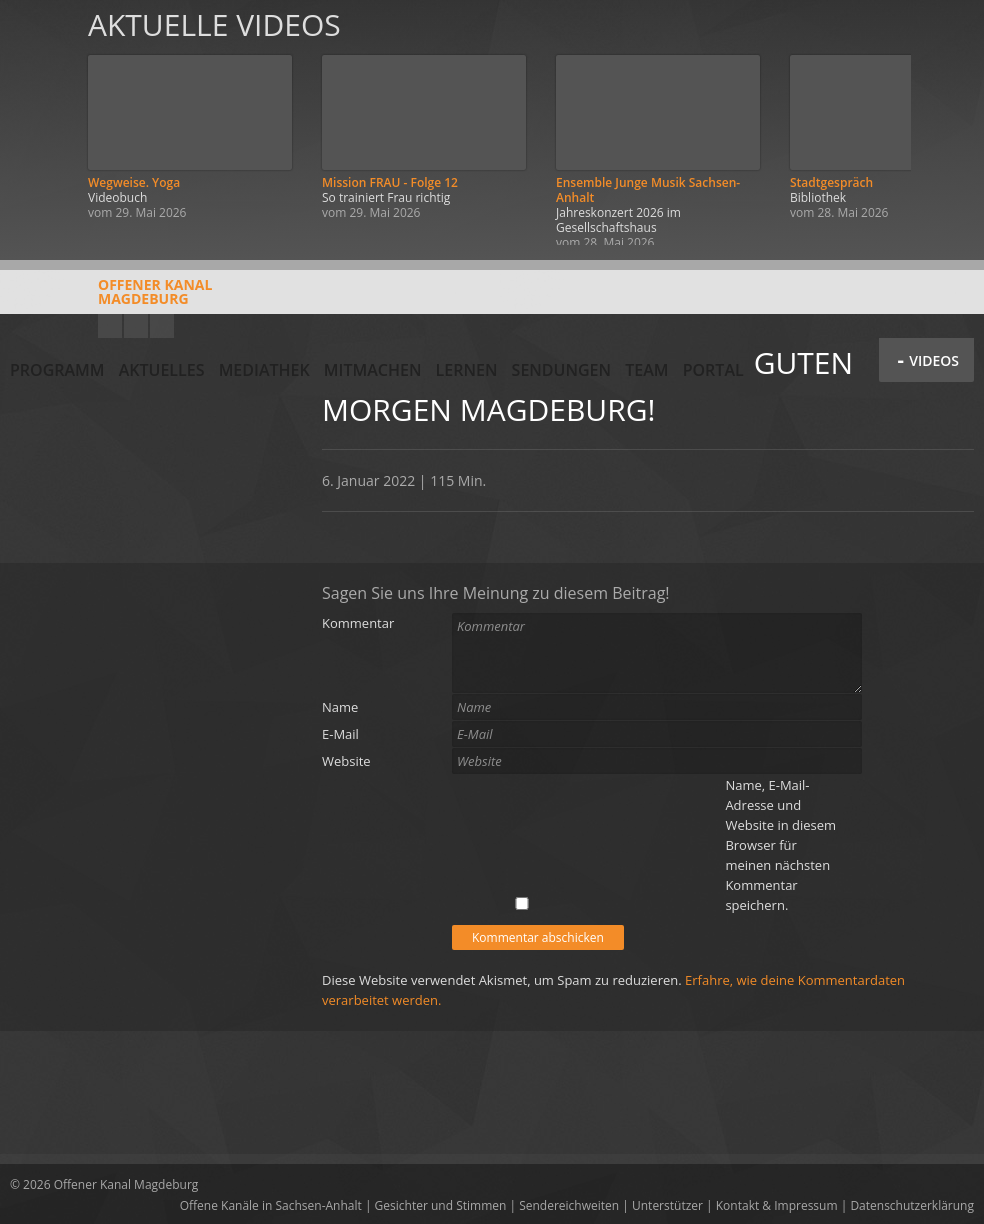 The height and width of the screenshot is (1224, 984). What do you see at coordinates (111, 299) in the screenshot?
I see `Offener KanalMagdeburg` at bounding box center [111, 299].